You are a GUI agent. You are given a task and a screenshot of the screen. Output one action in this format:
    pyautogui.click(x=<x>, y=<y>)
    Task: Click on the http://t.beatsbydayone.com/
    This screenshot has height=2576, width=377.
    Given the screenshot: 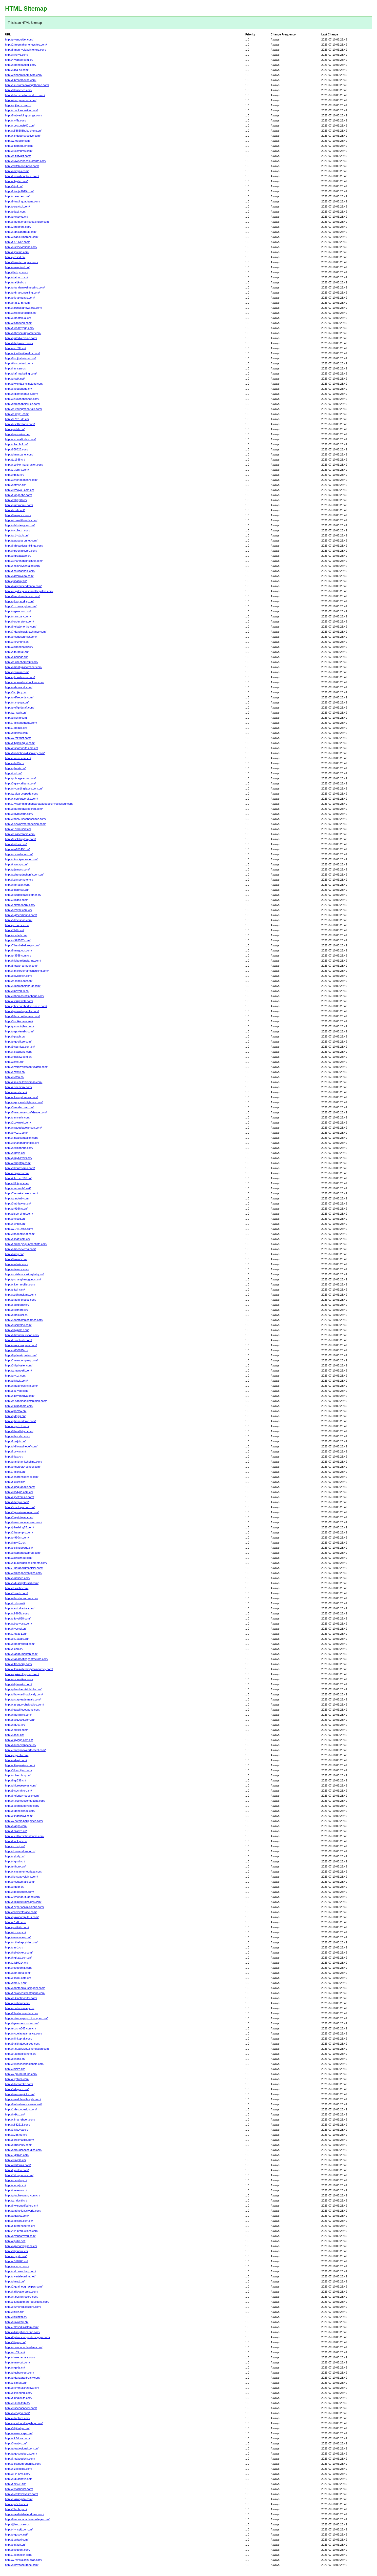 What is the action you would take?
    pyautogui.click(x=22, y=1805)
    